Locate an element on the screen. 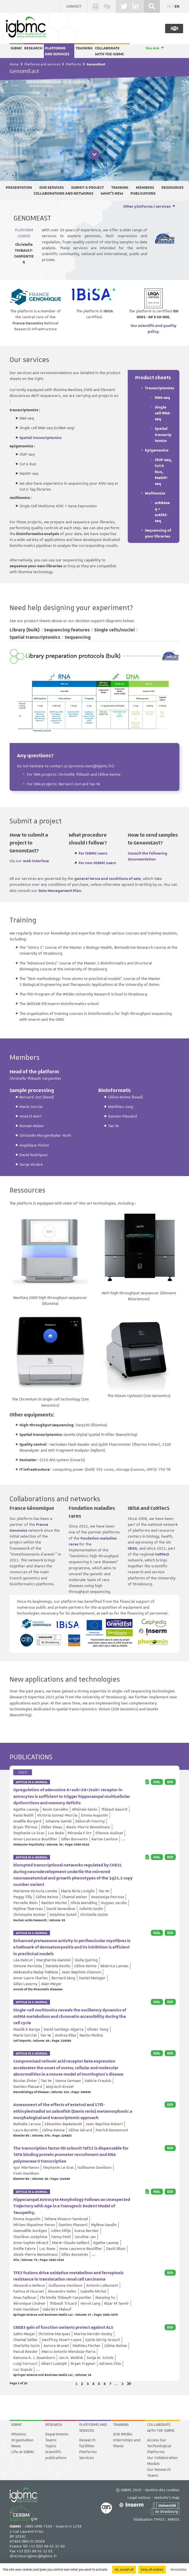 The height and width of the screenshot is (2576, 189). Platforms and services is located at coordinates (57, 51).